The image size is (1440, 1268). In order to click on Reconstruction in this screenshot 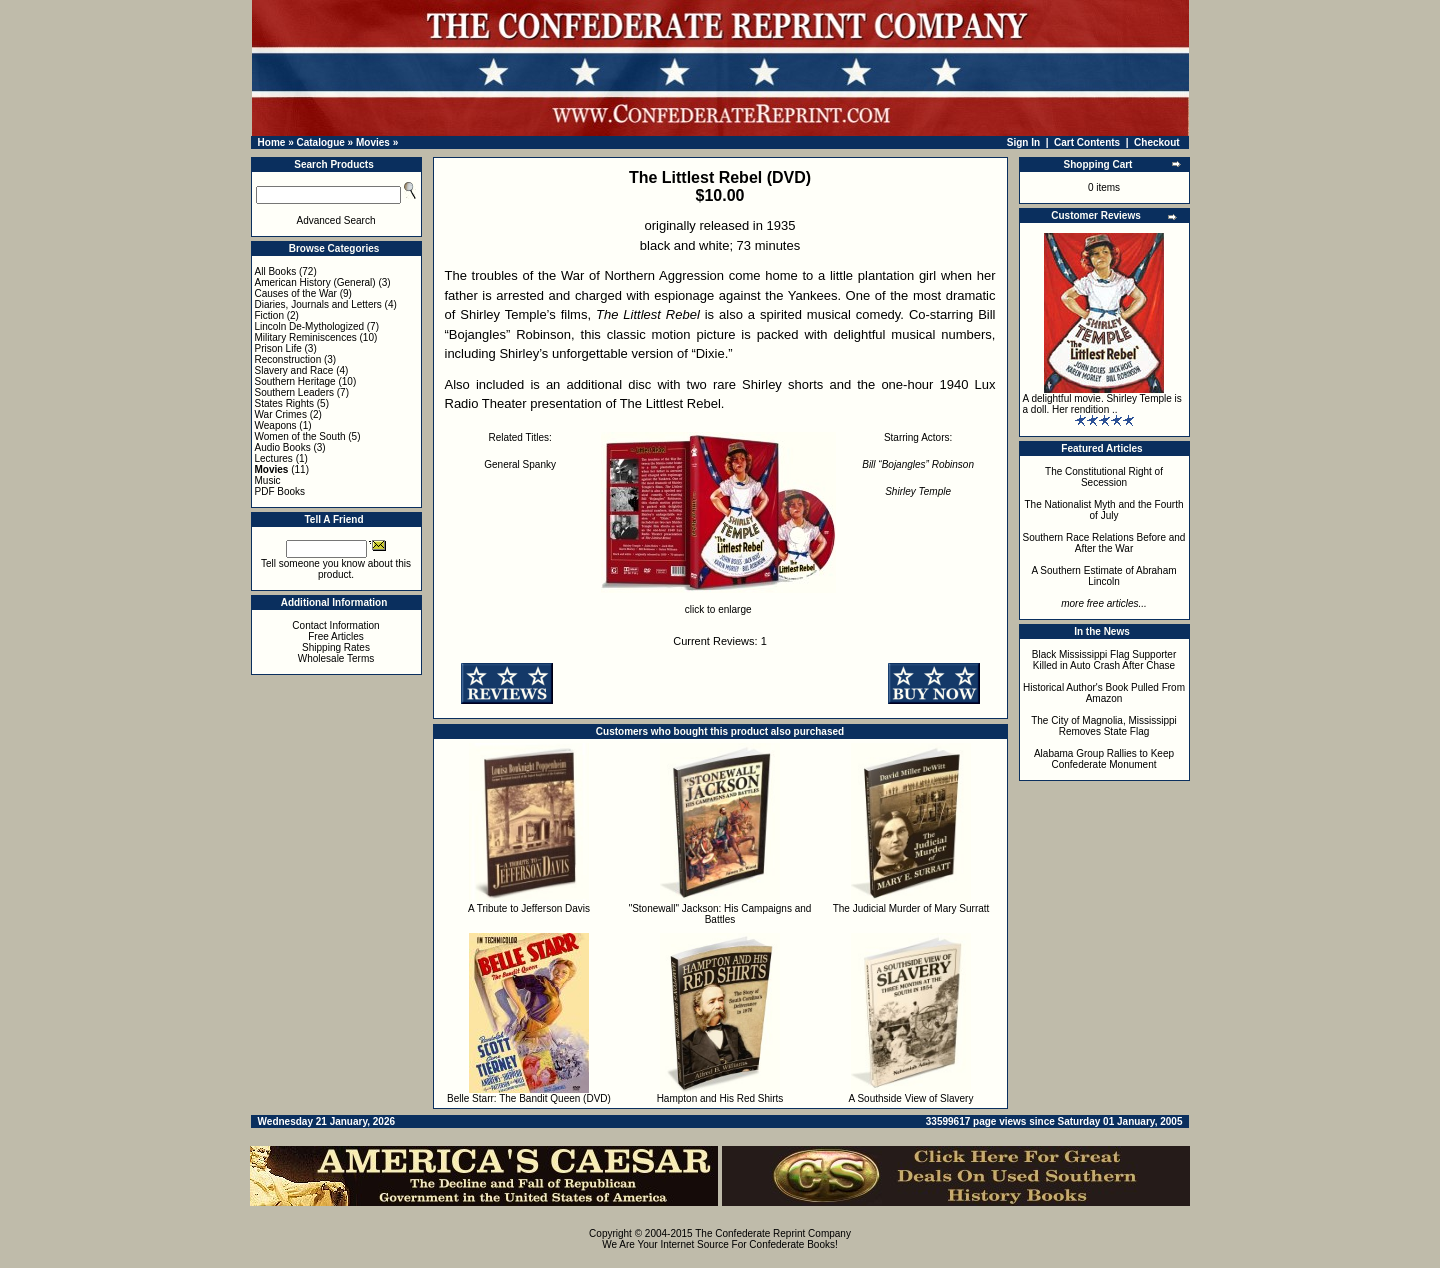, I will do `click(288, 359)`.